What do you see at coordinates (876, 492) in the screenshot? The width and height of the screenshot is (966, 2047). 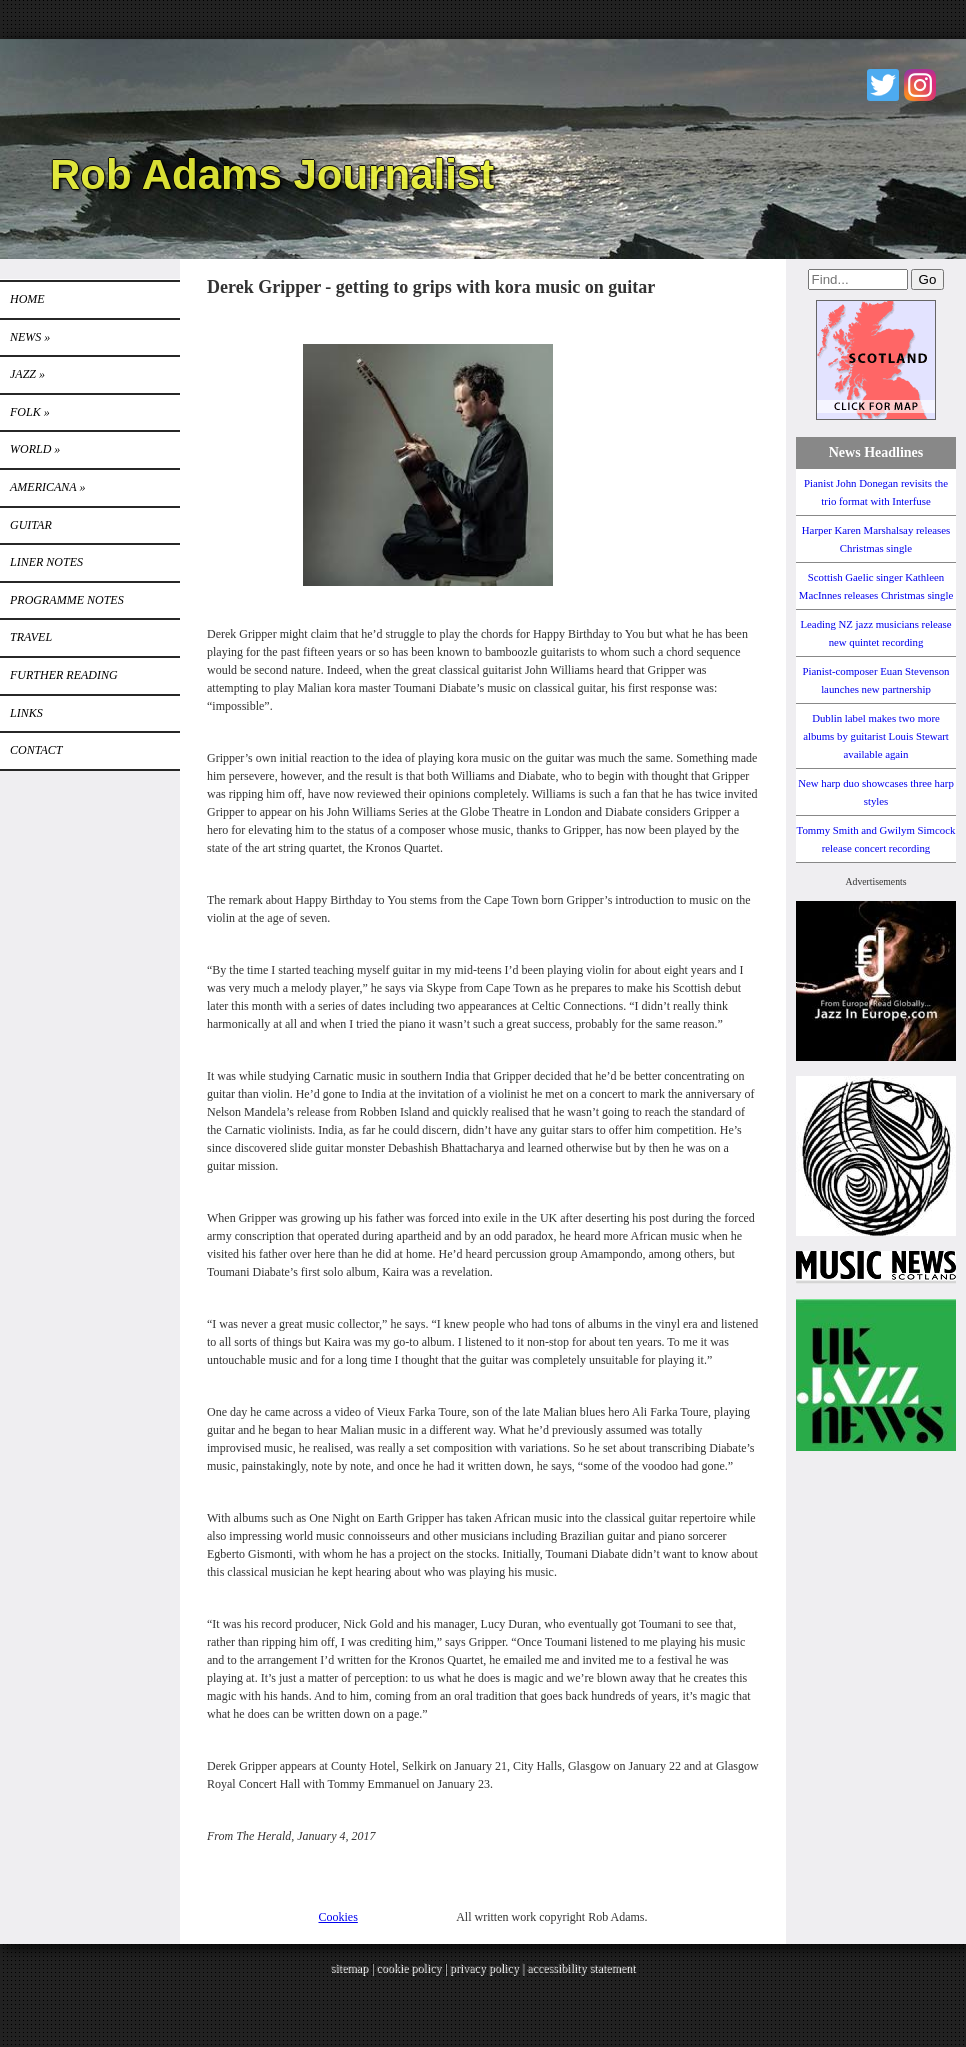 I see `Pianist John Donegan revisits the trio format with Interfuse` at bounding box center [876, 492].